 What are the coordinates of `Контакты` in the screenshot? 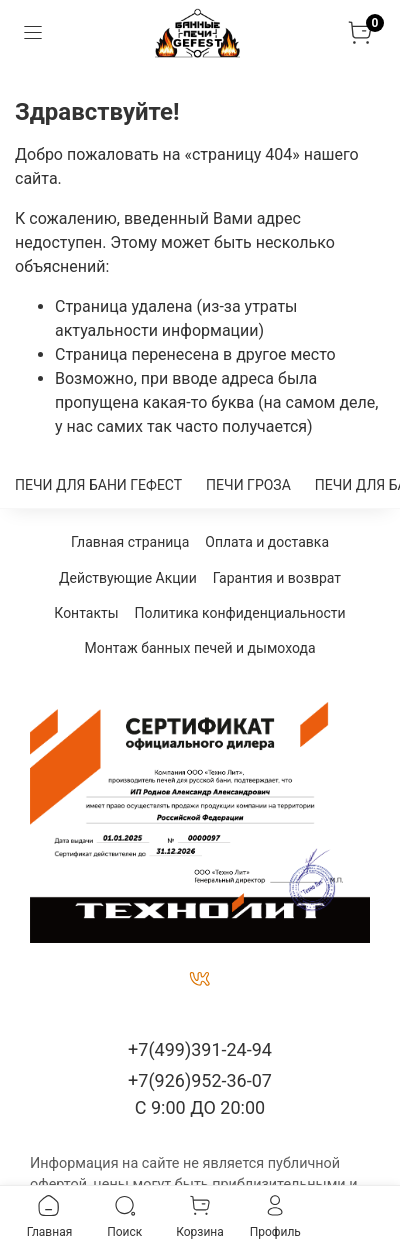 It's located at (86, 613).